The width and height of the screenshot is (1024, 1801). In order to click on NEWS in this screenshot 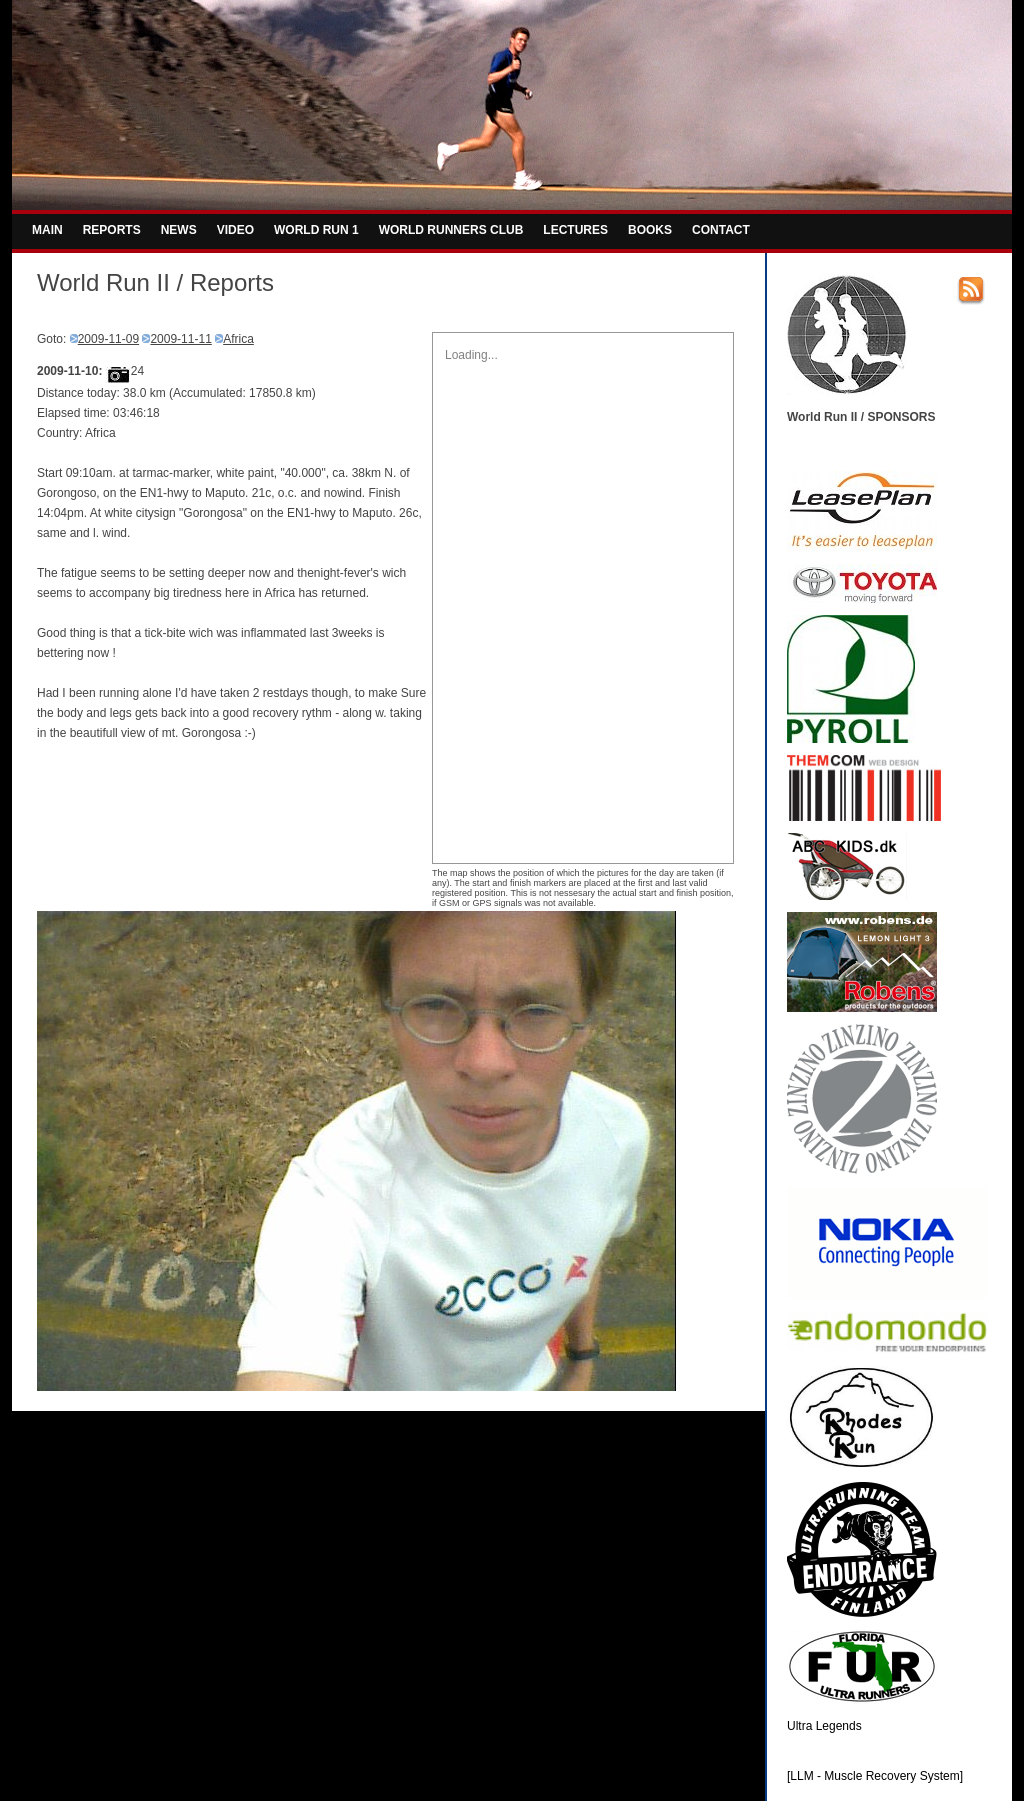, I will do `click(179, 230)`.